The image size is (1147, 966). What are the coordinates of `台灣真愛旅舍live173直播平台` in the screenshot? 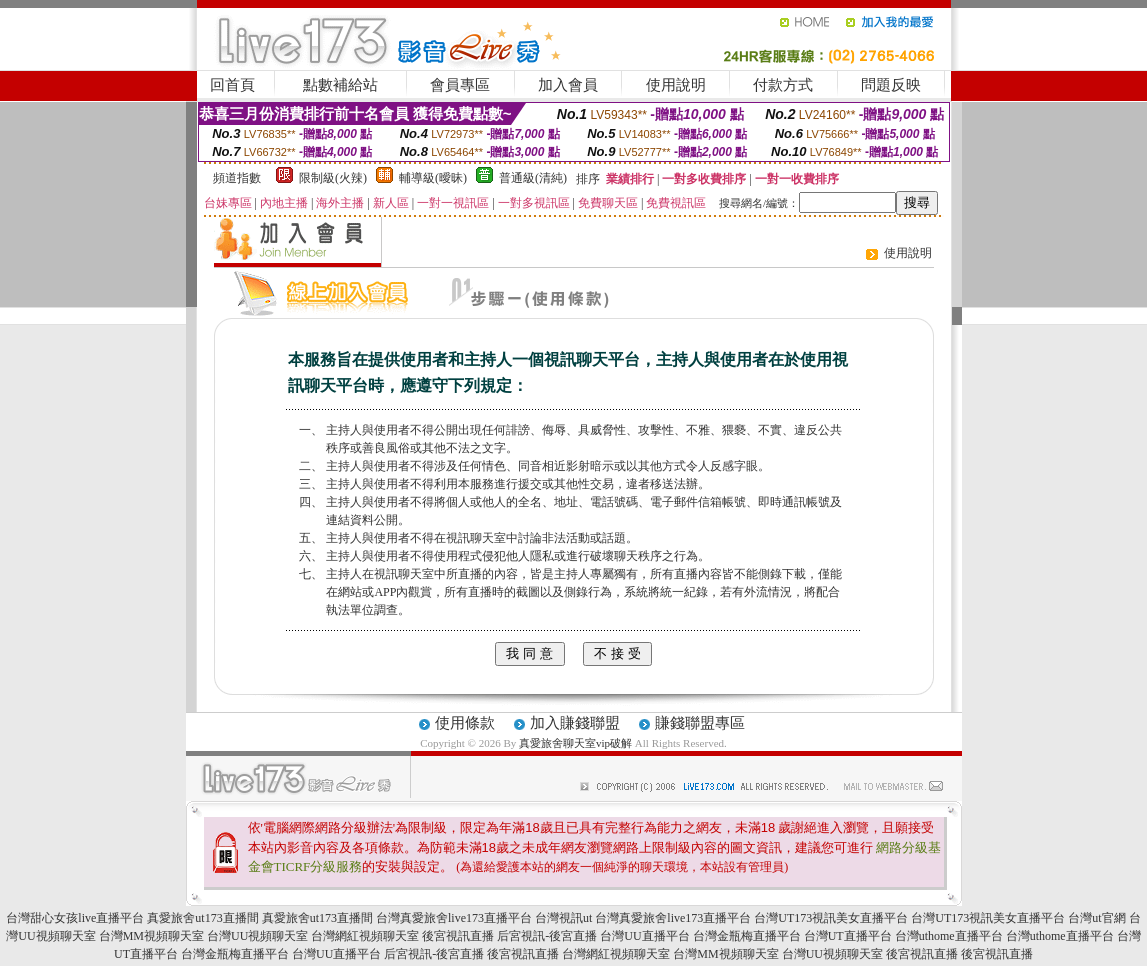 It's located at (454, 918).